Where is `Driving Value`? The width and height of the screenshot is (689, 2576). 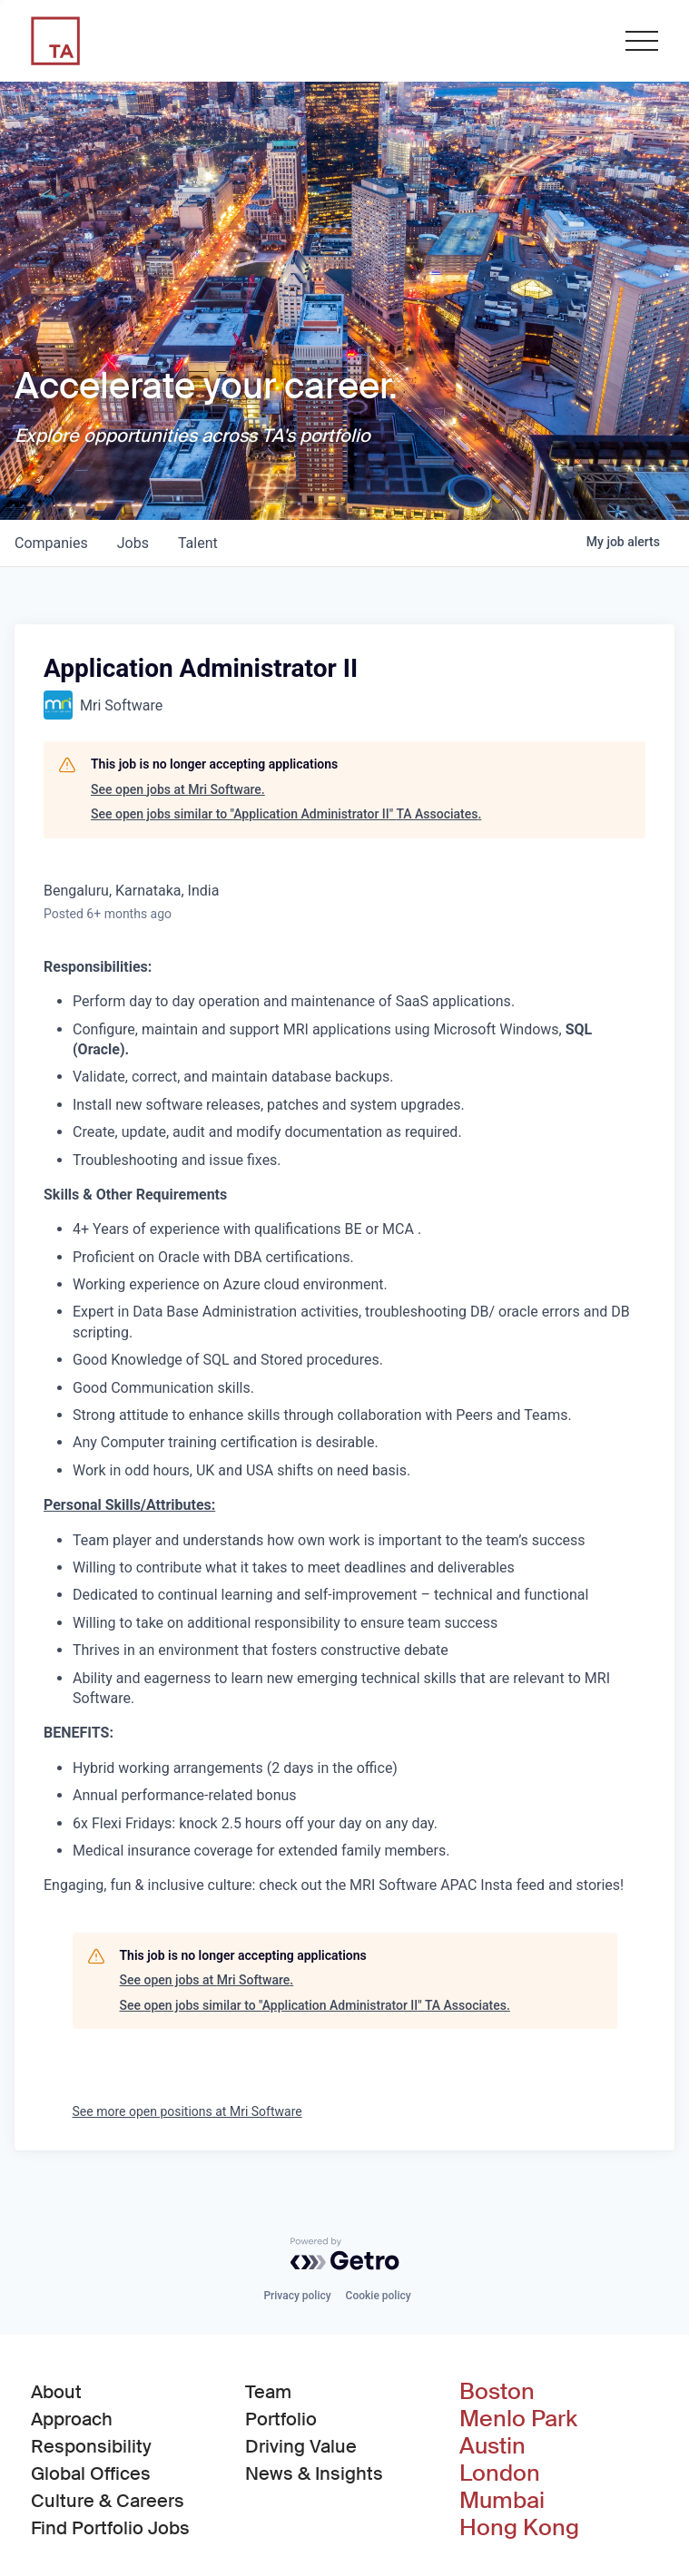
Driving Value is located at coordinates (301, 2446).